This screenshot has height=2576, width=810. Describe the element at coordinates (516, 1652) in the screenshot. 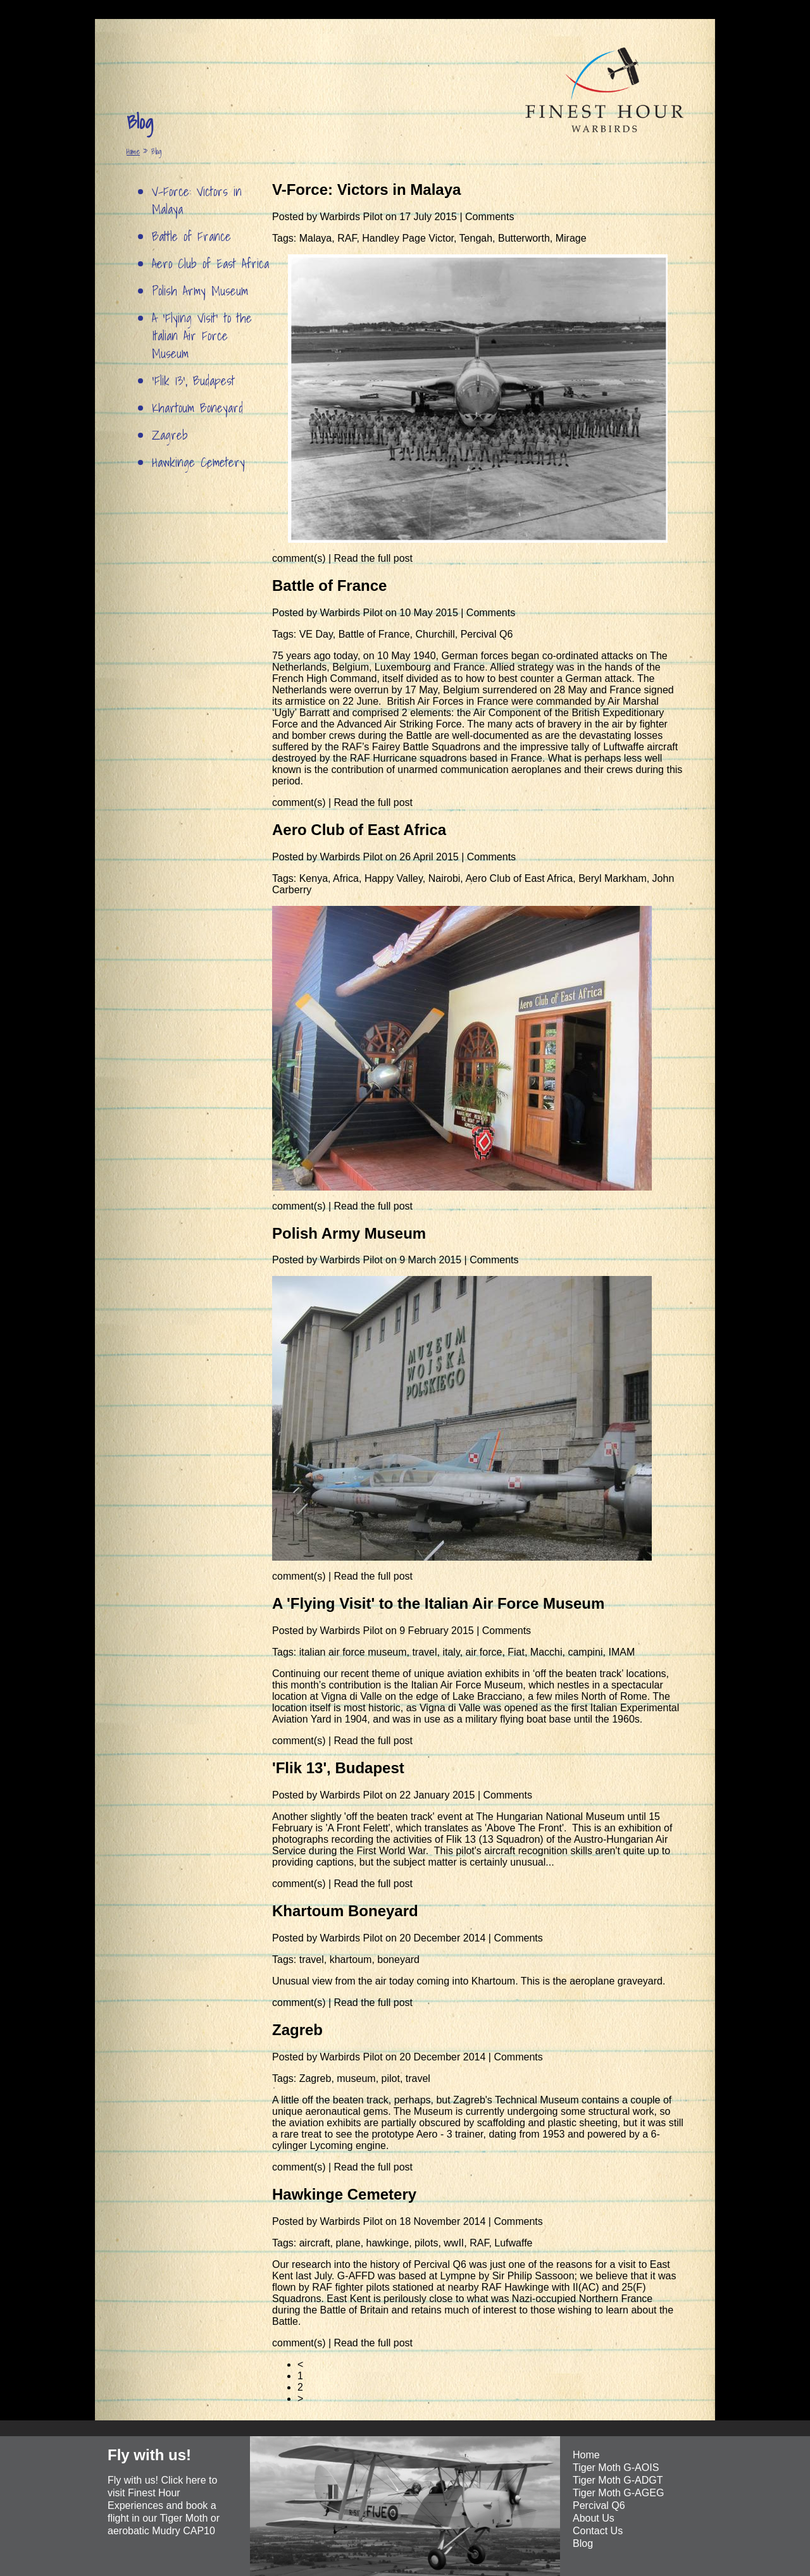

I see `Fiat` at that location.